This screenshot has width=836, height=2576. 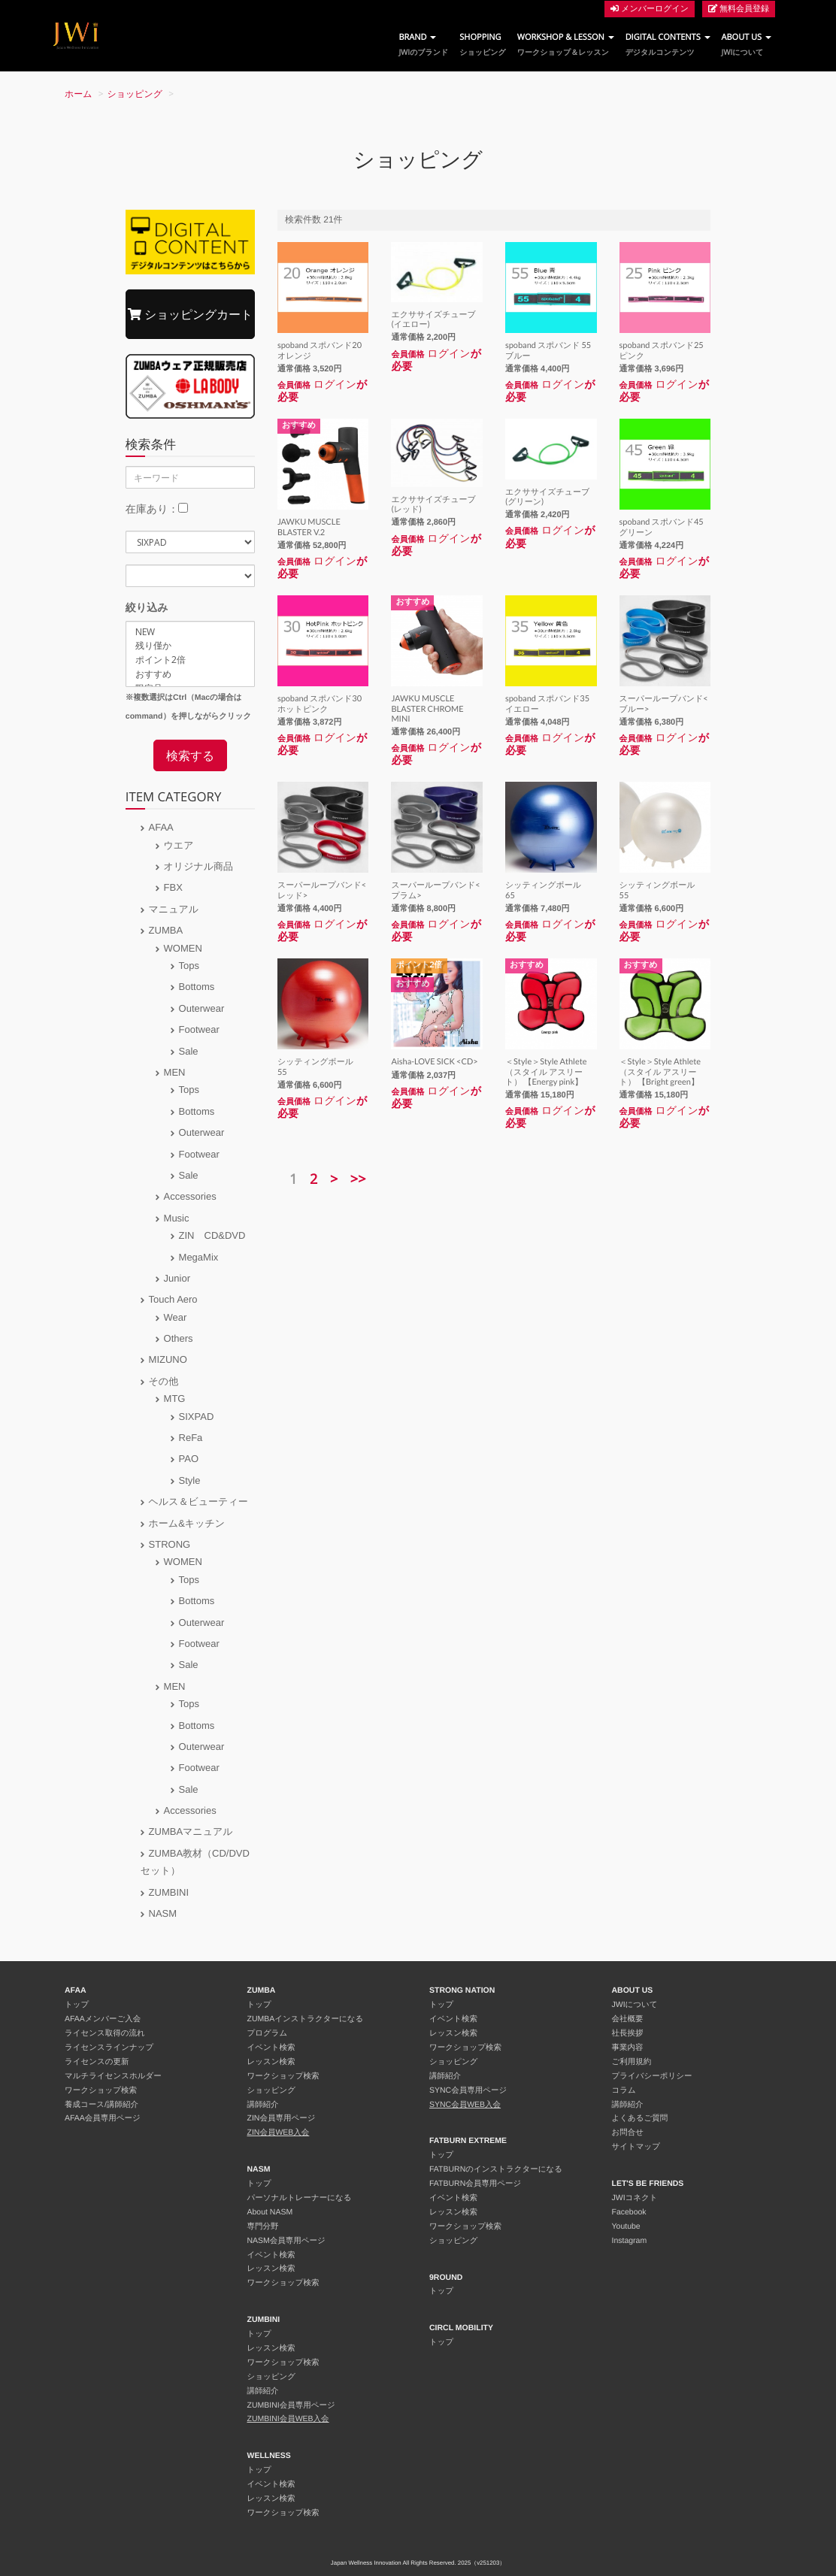 What do you see at coordinates (183, 948) in the screenshot?
I see `WOMEN` at bounding box center [183, 948].